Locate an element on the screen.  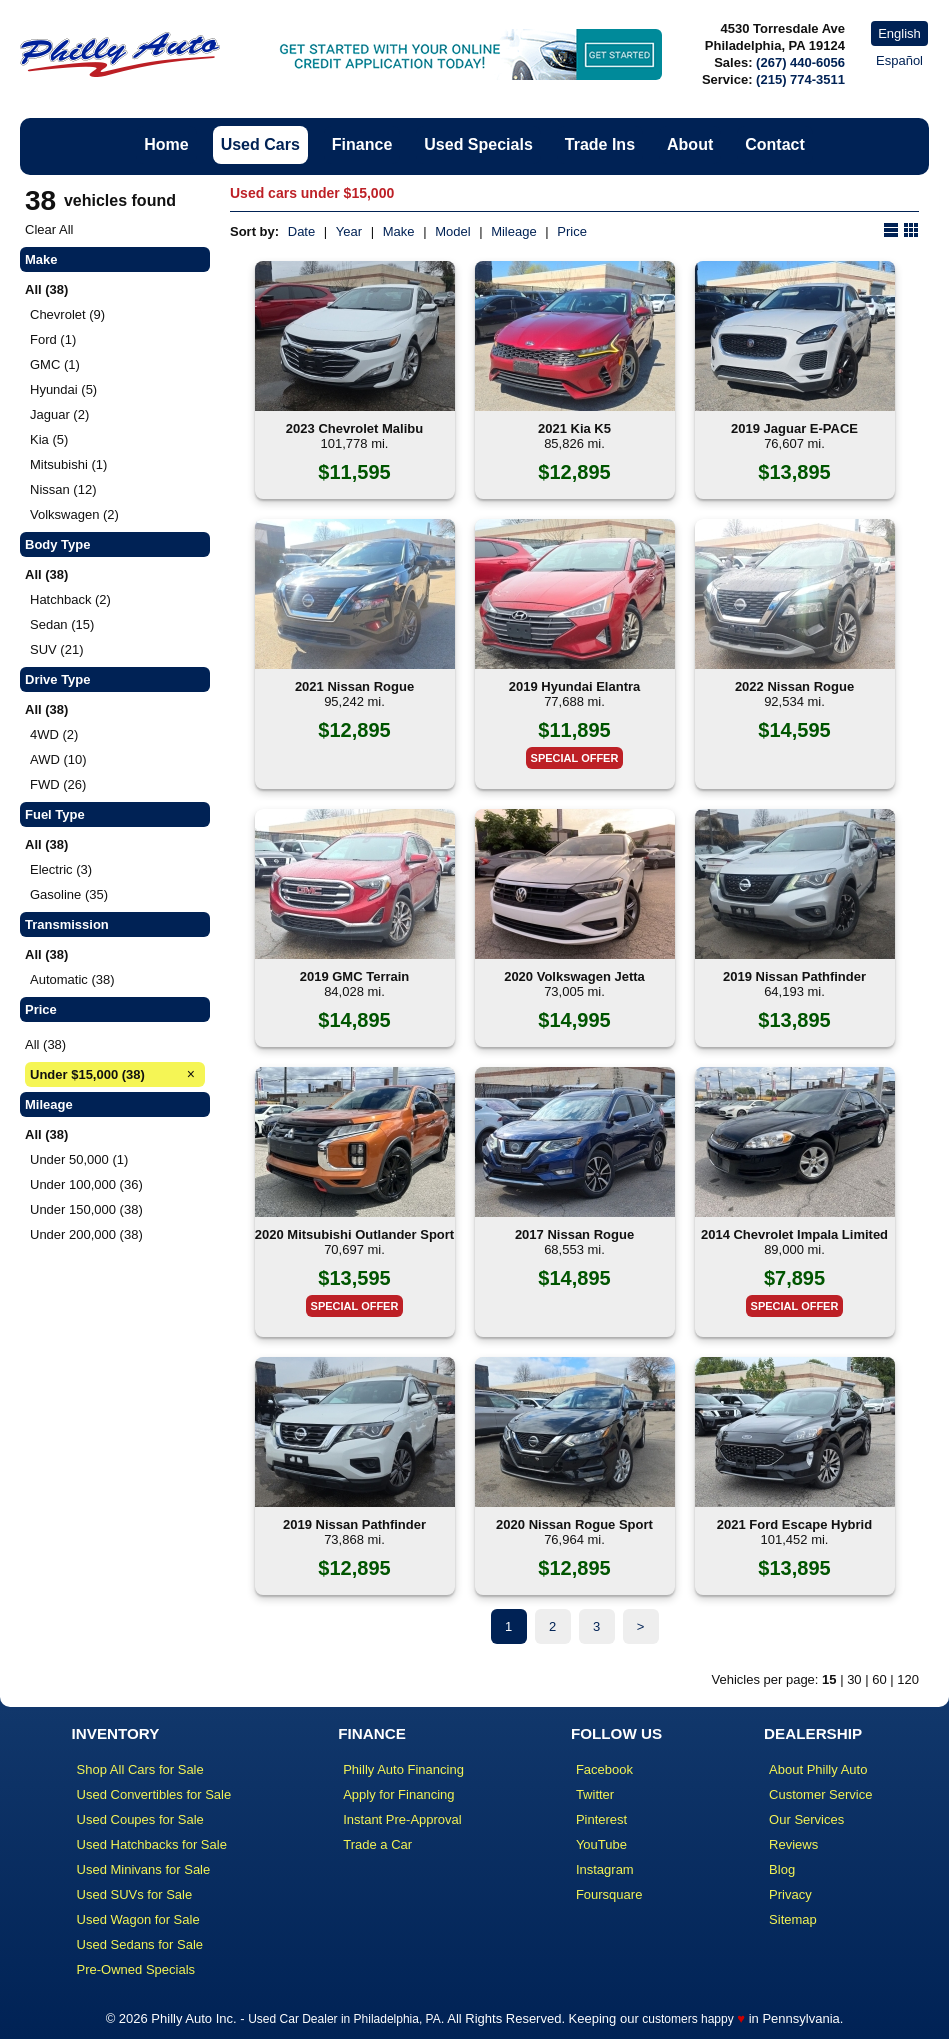
2017 Nissan Rogue is located at coordinates (574, 1234).